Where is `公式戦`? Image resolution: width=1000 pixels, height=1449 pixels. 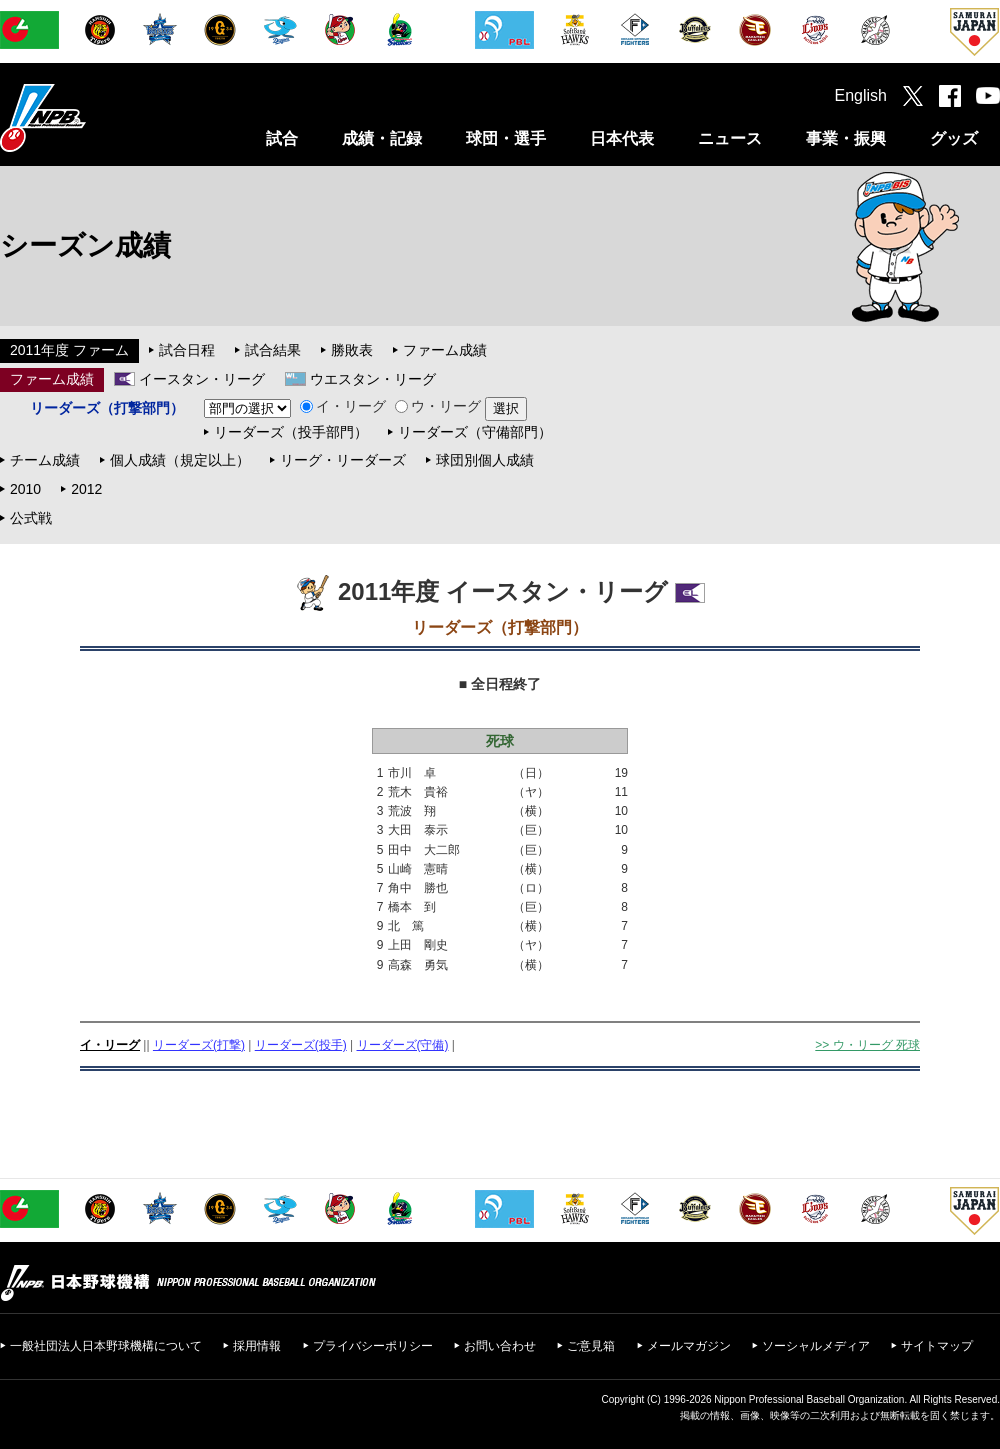 公式戦 is located at coordinates (31, 518).